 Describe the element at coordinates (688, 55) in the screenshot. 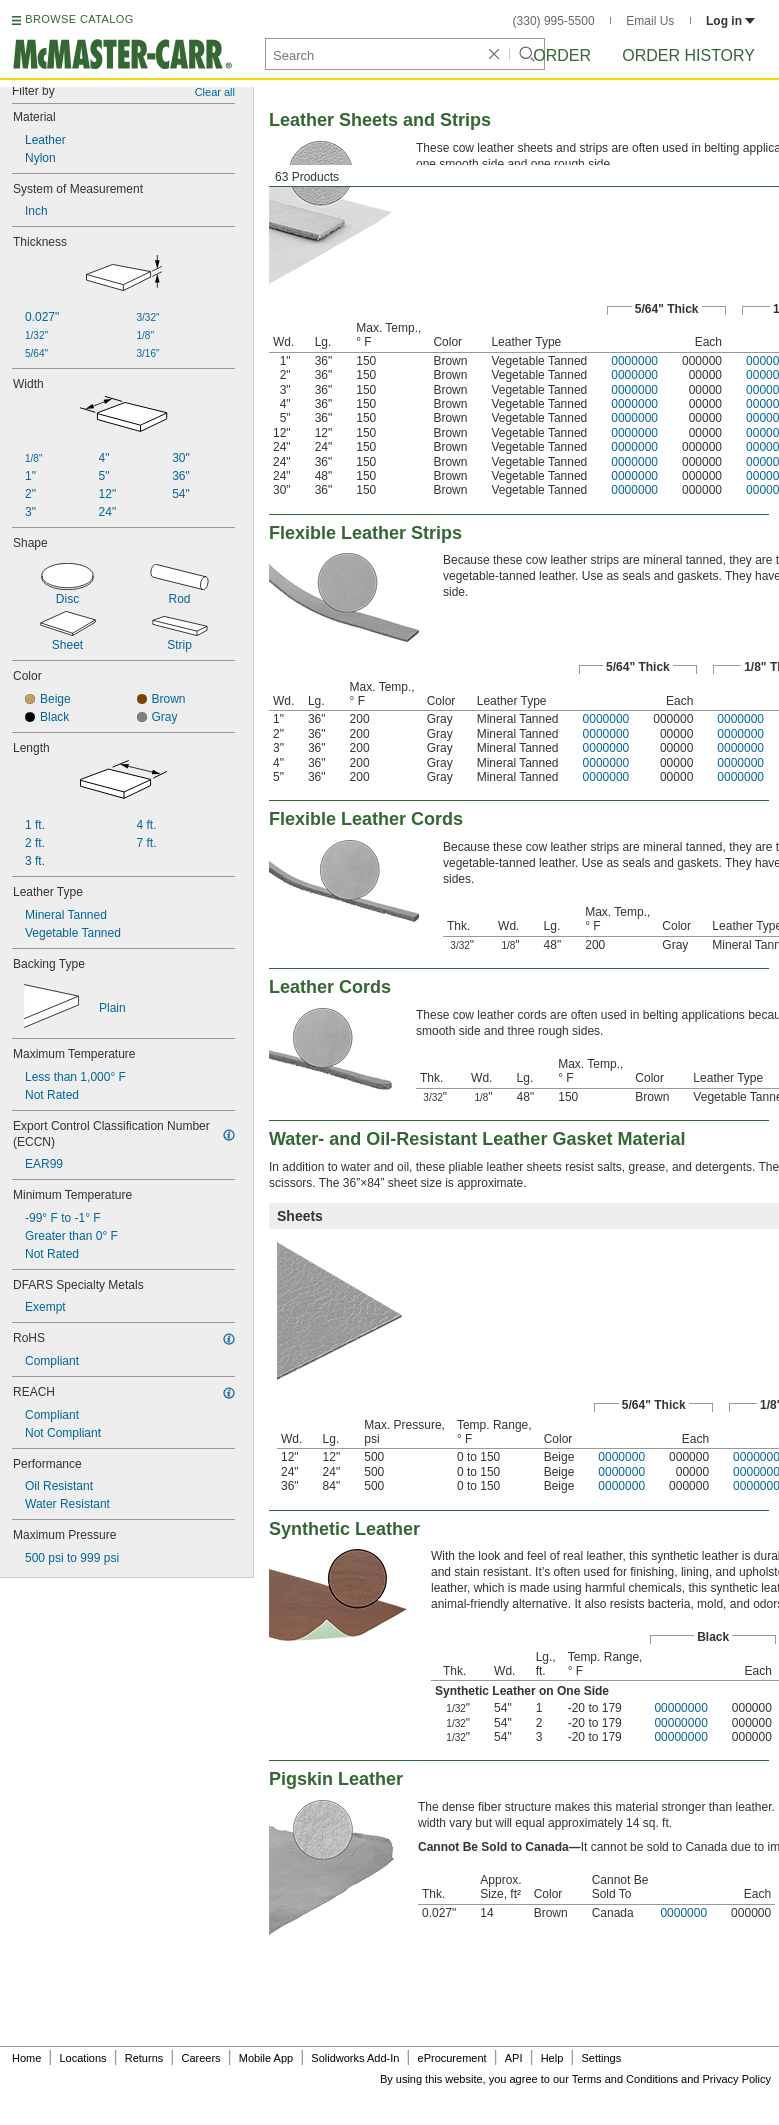

I see `Order History` at that location.